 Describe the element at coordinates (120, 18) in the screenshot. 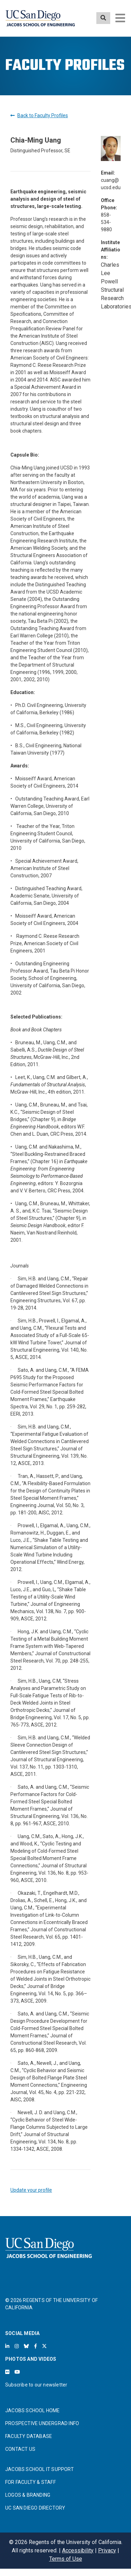

I see `[Toggle navigation]` at that location.